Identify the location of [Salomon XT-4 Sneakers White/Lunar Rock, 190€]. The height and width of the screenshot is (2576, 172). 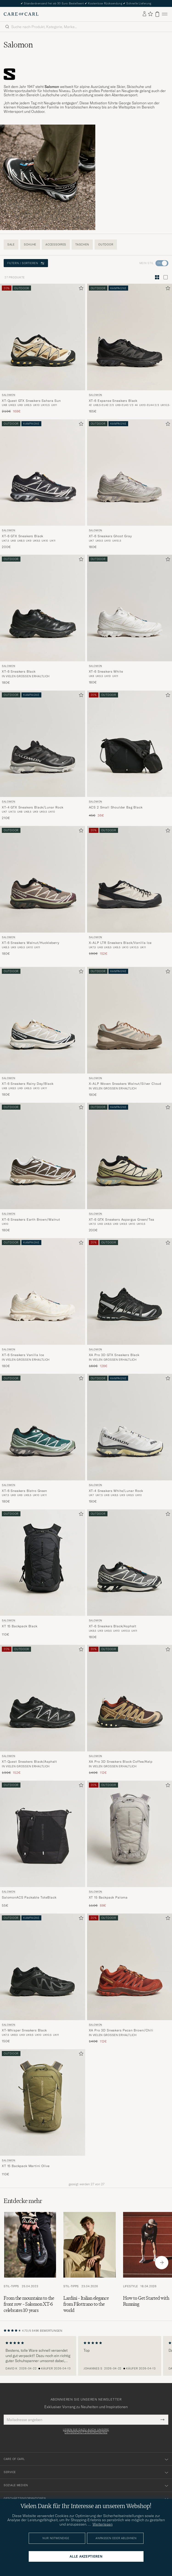
(129, 1439).